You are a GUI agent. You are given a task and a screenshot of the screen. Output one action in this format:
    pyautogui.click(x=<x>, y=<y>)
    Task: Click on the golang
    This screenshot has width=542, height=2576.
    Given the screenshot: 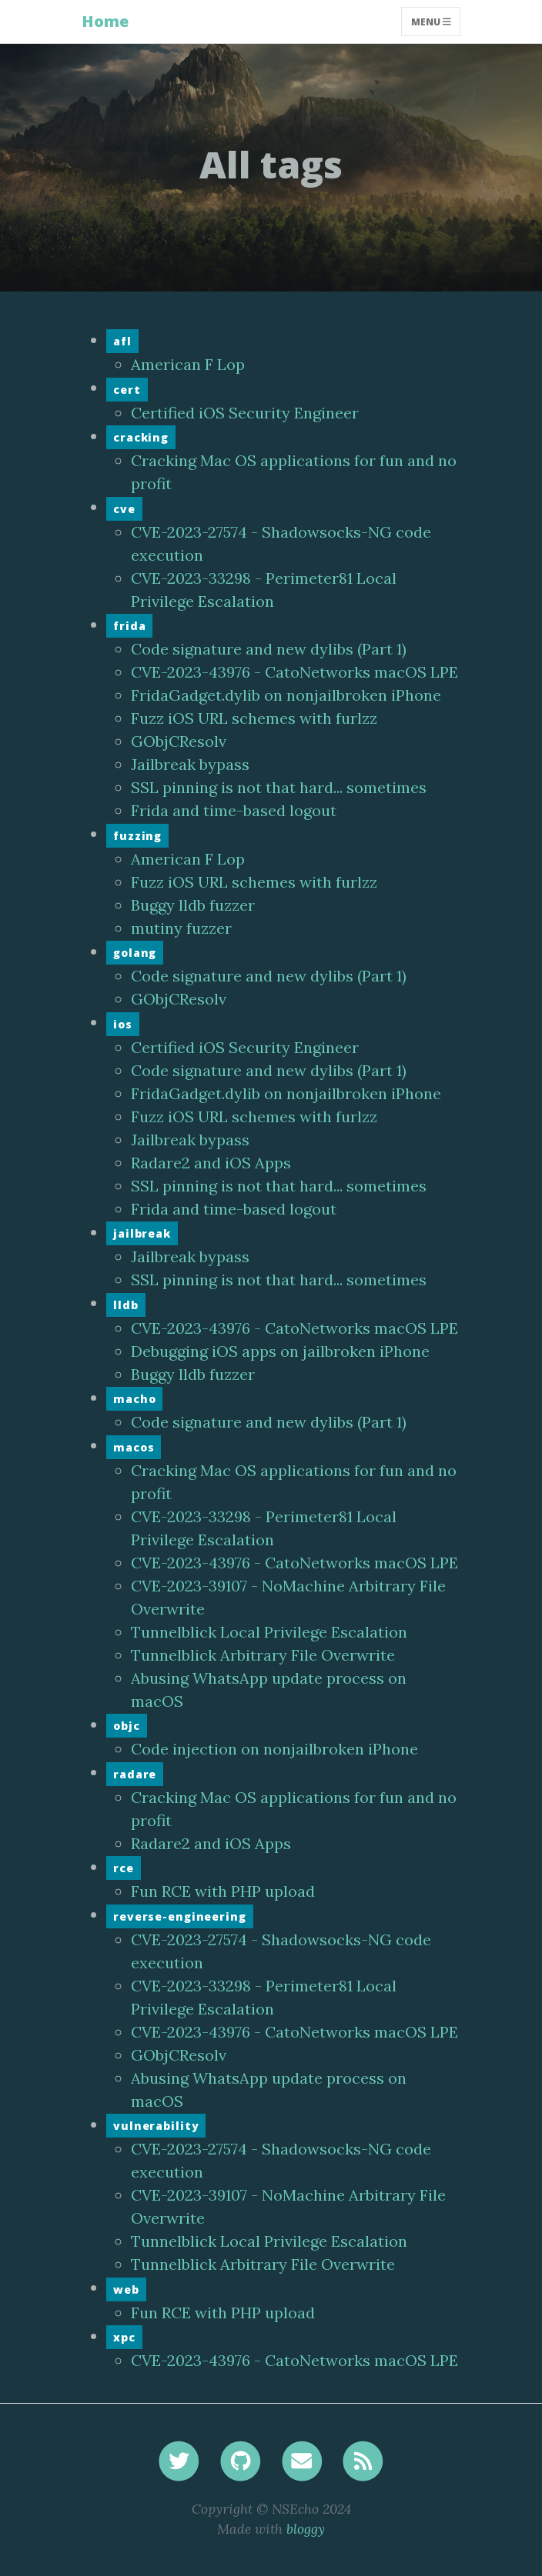 What is the action you would take?
    pyautogui.click(x=134, y=952)
    